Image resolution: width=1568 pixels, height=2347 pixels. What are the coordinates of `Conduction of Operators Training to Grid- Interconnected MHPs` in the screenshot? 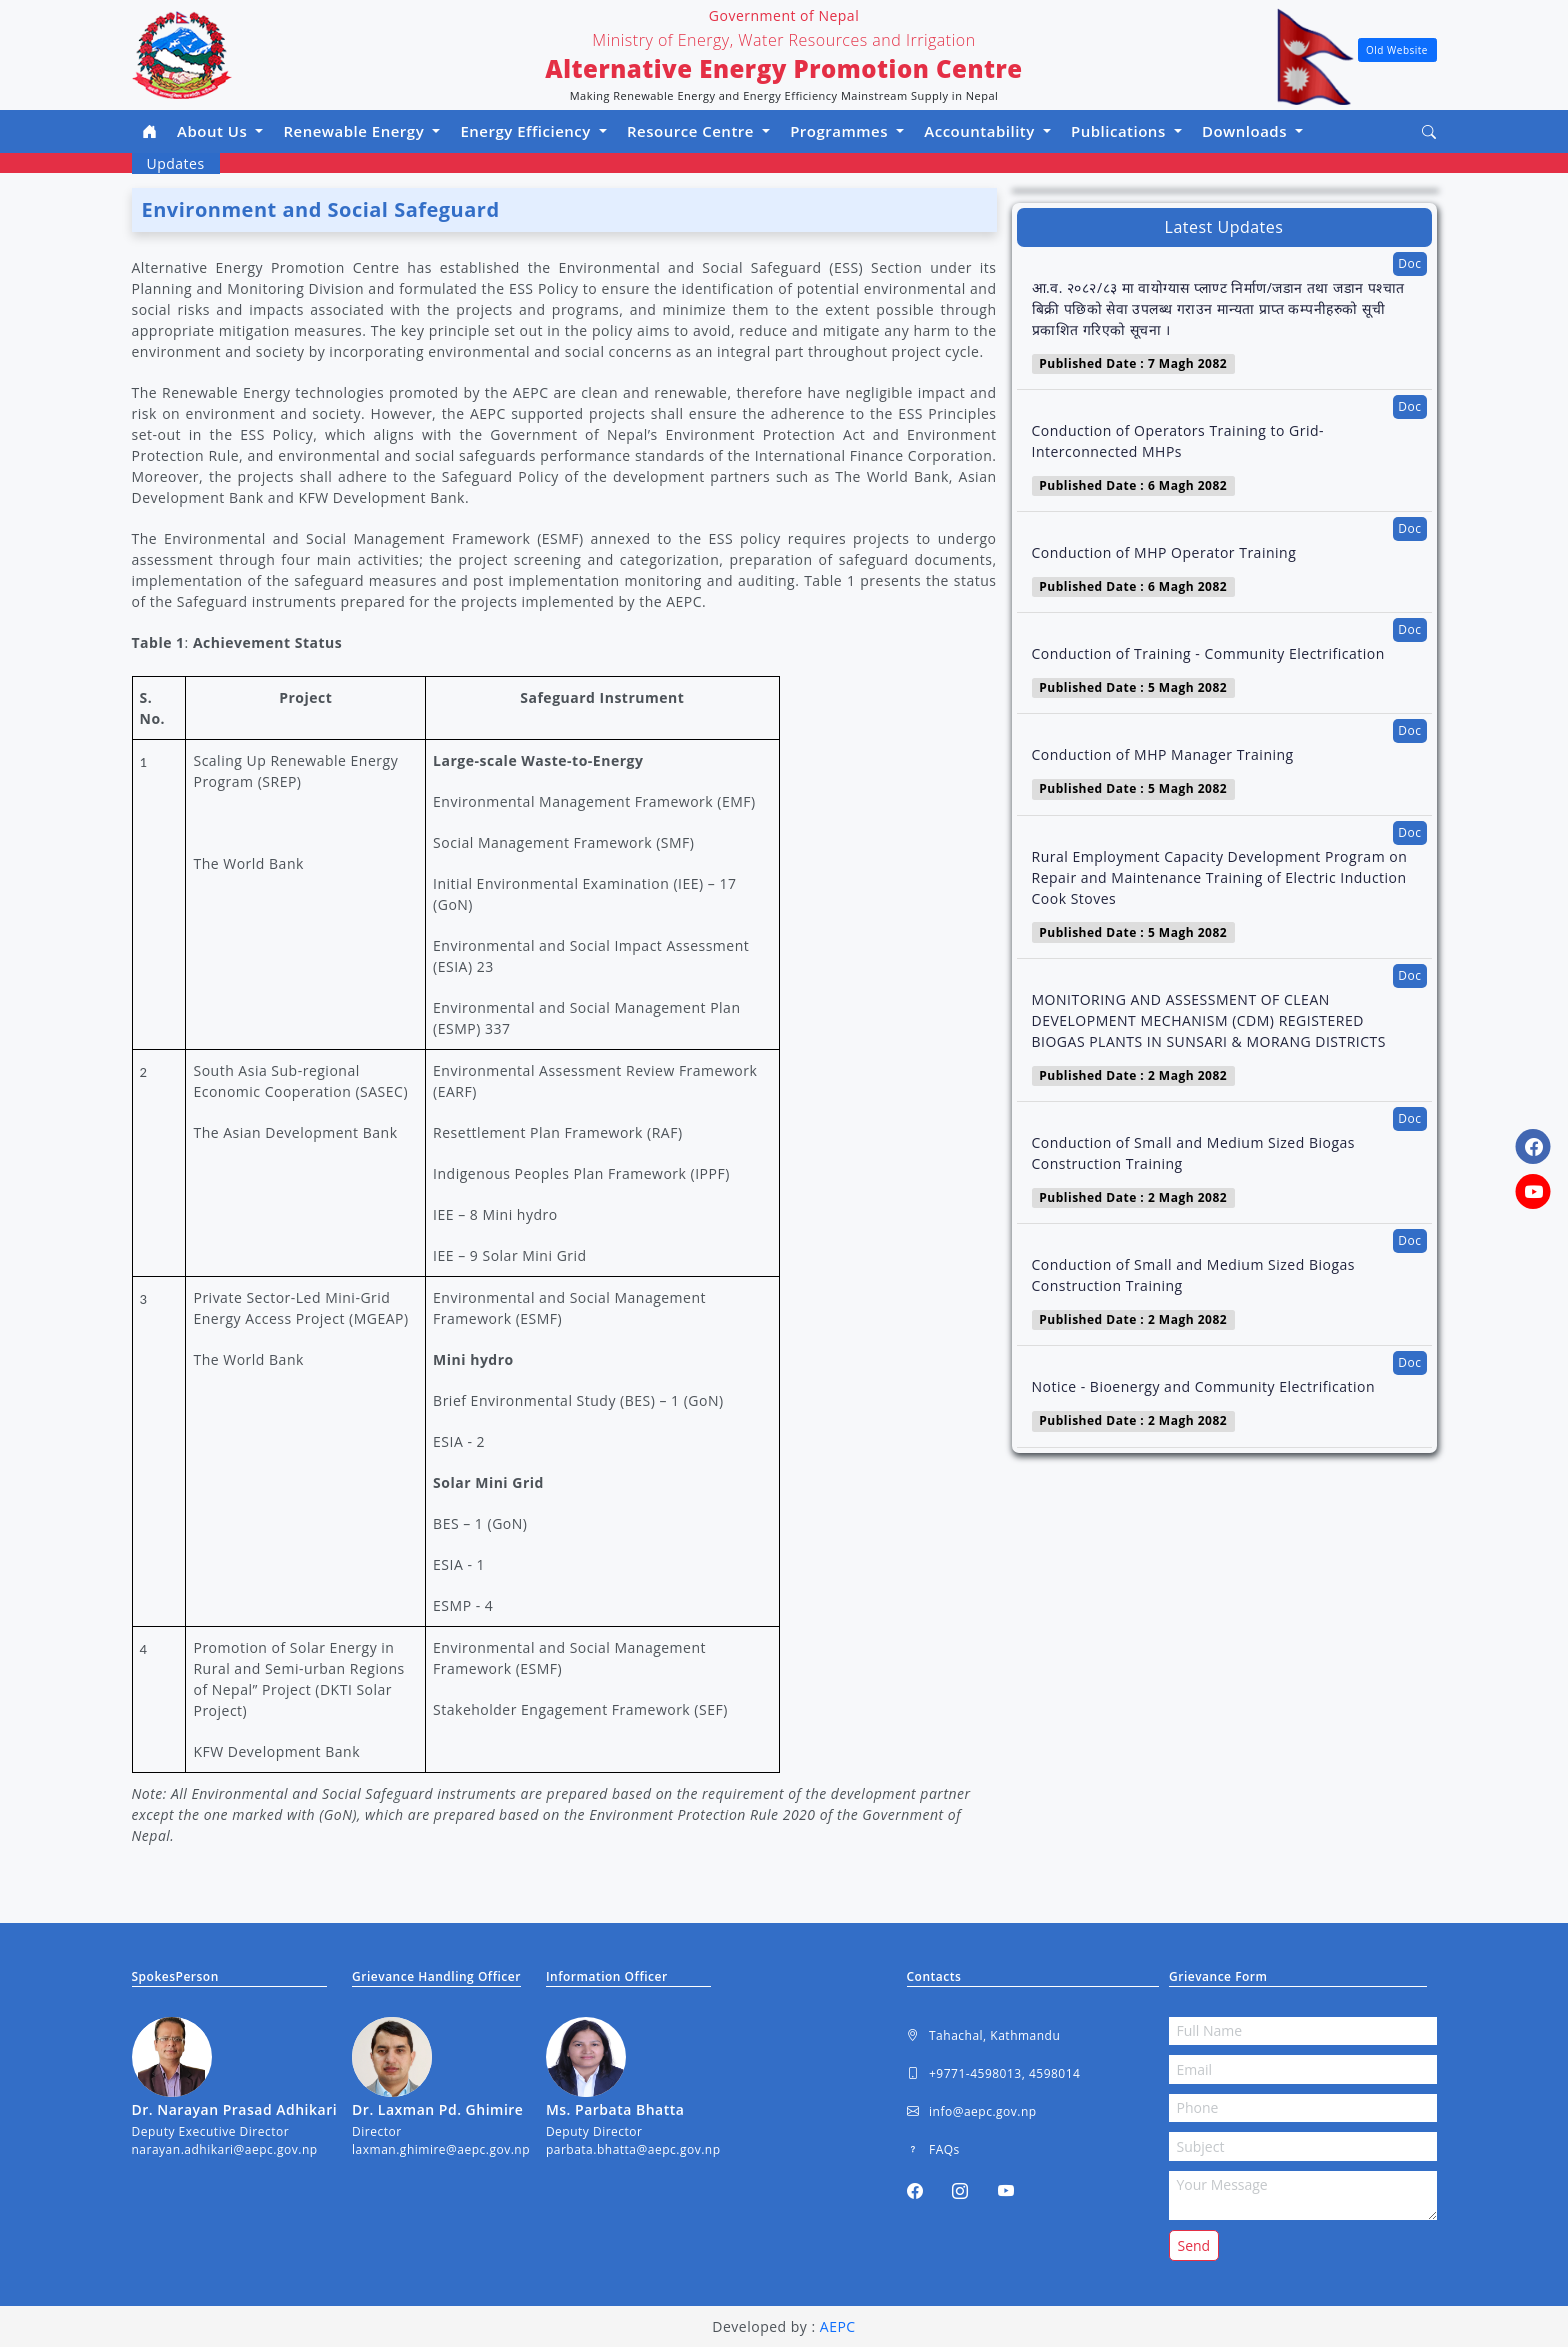 It's located at (1178, 441).